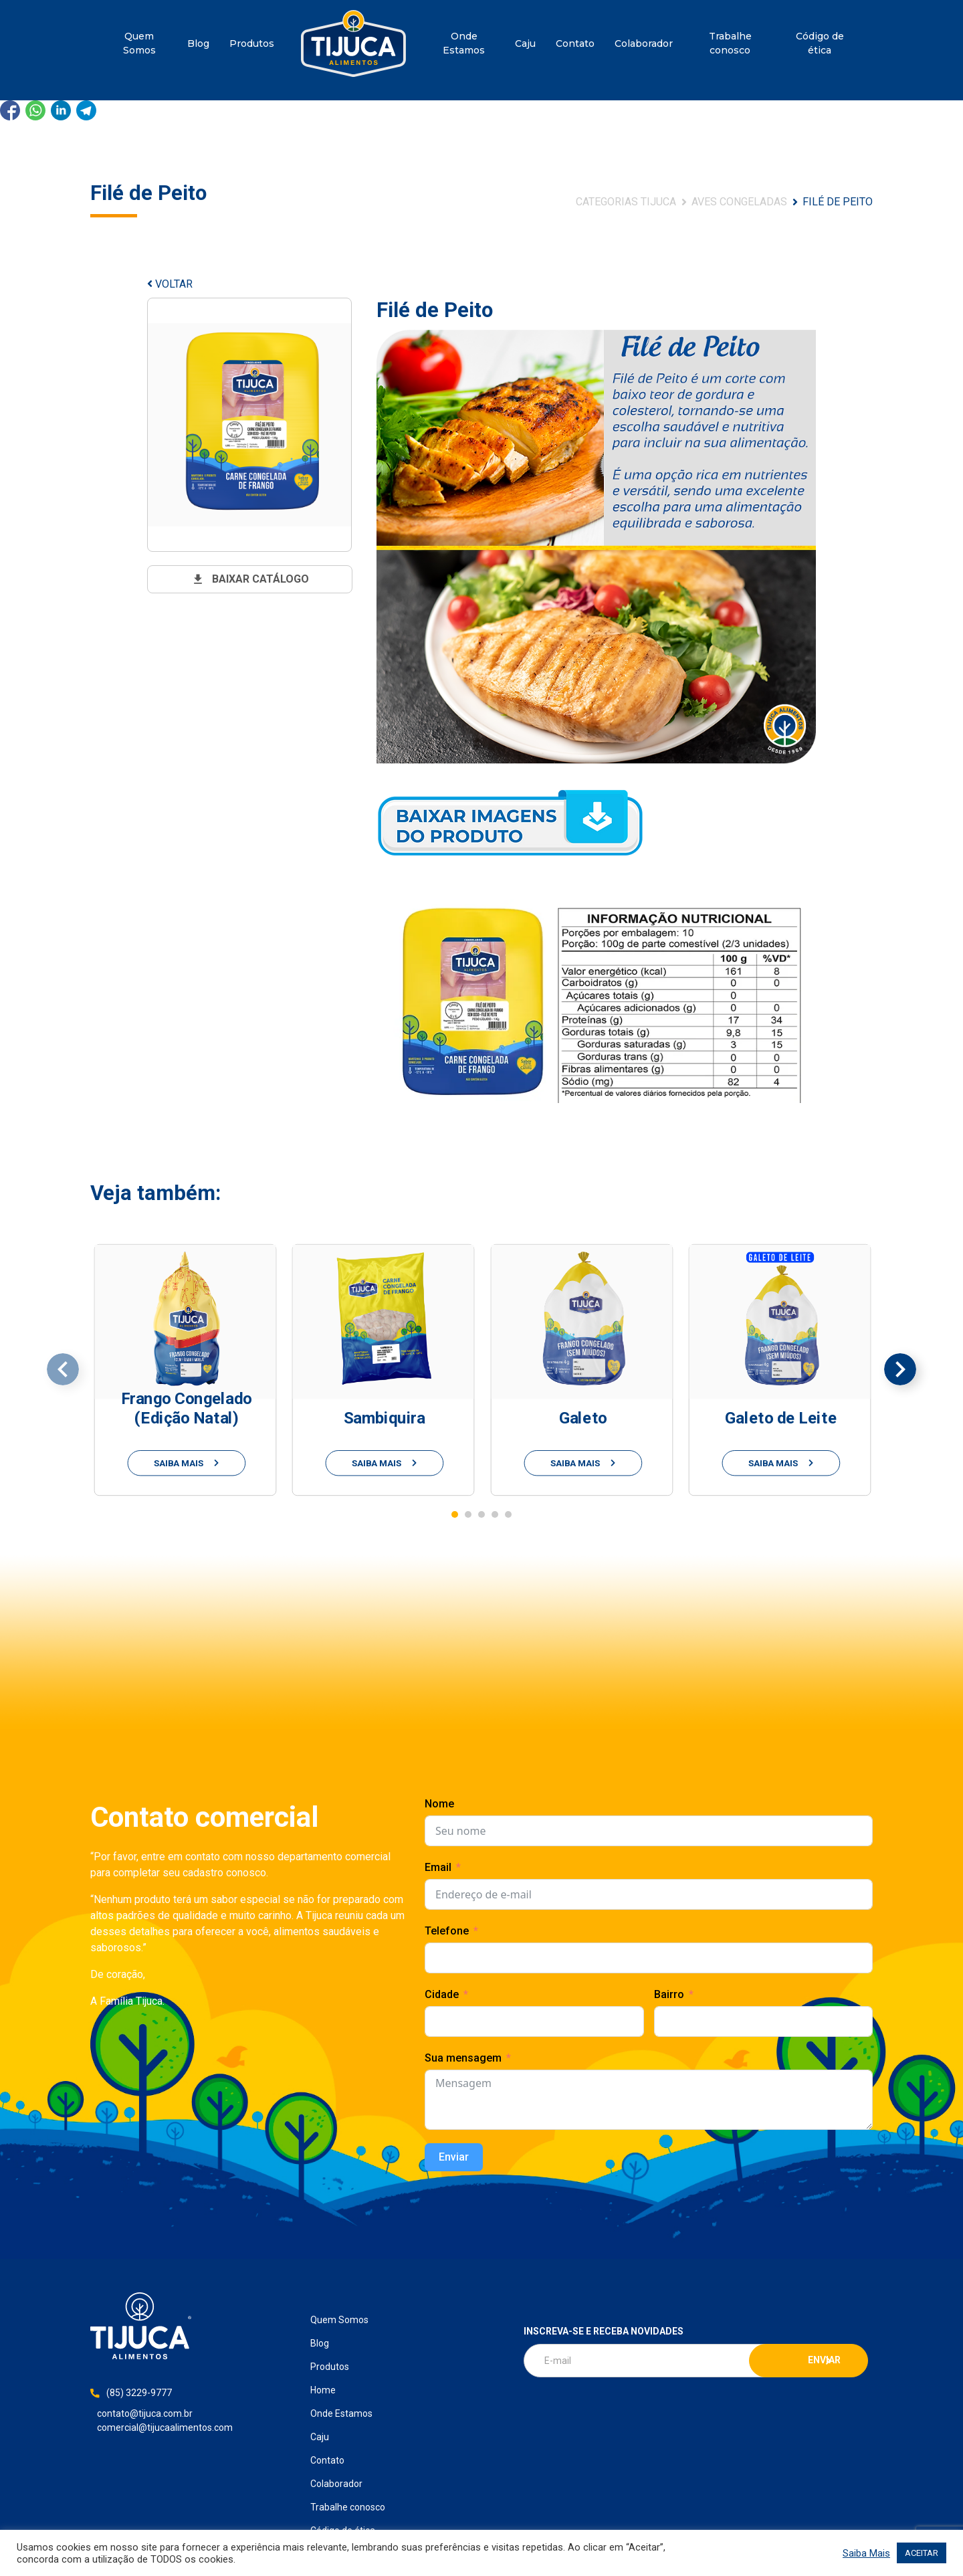 The image size is (963, 2576). Describe the element at coordinates (353, 43) in the screenshot. I see `Home` at that location.